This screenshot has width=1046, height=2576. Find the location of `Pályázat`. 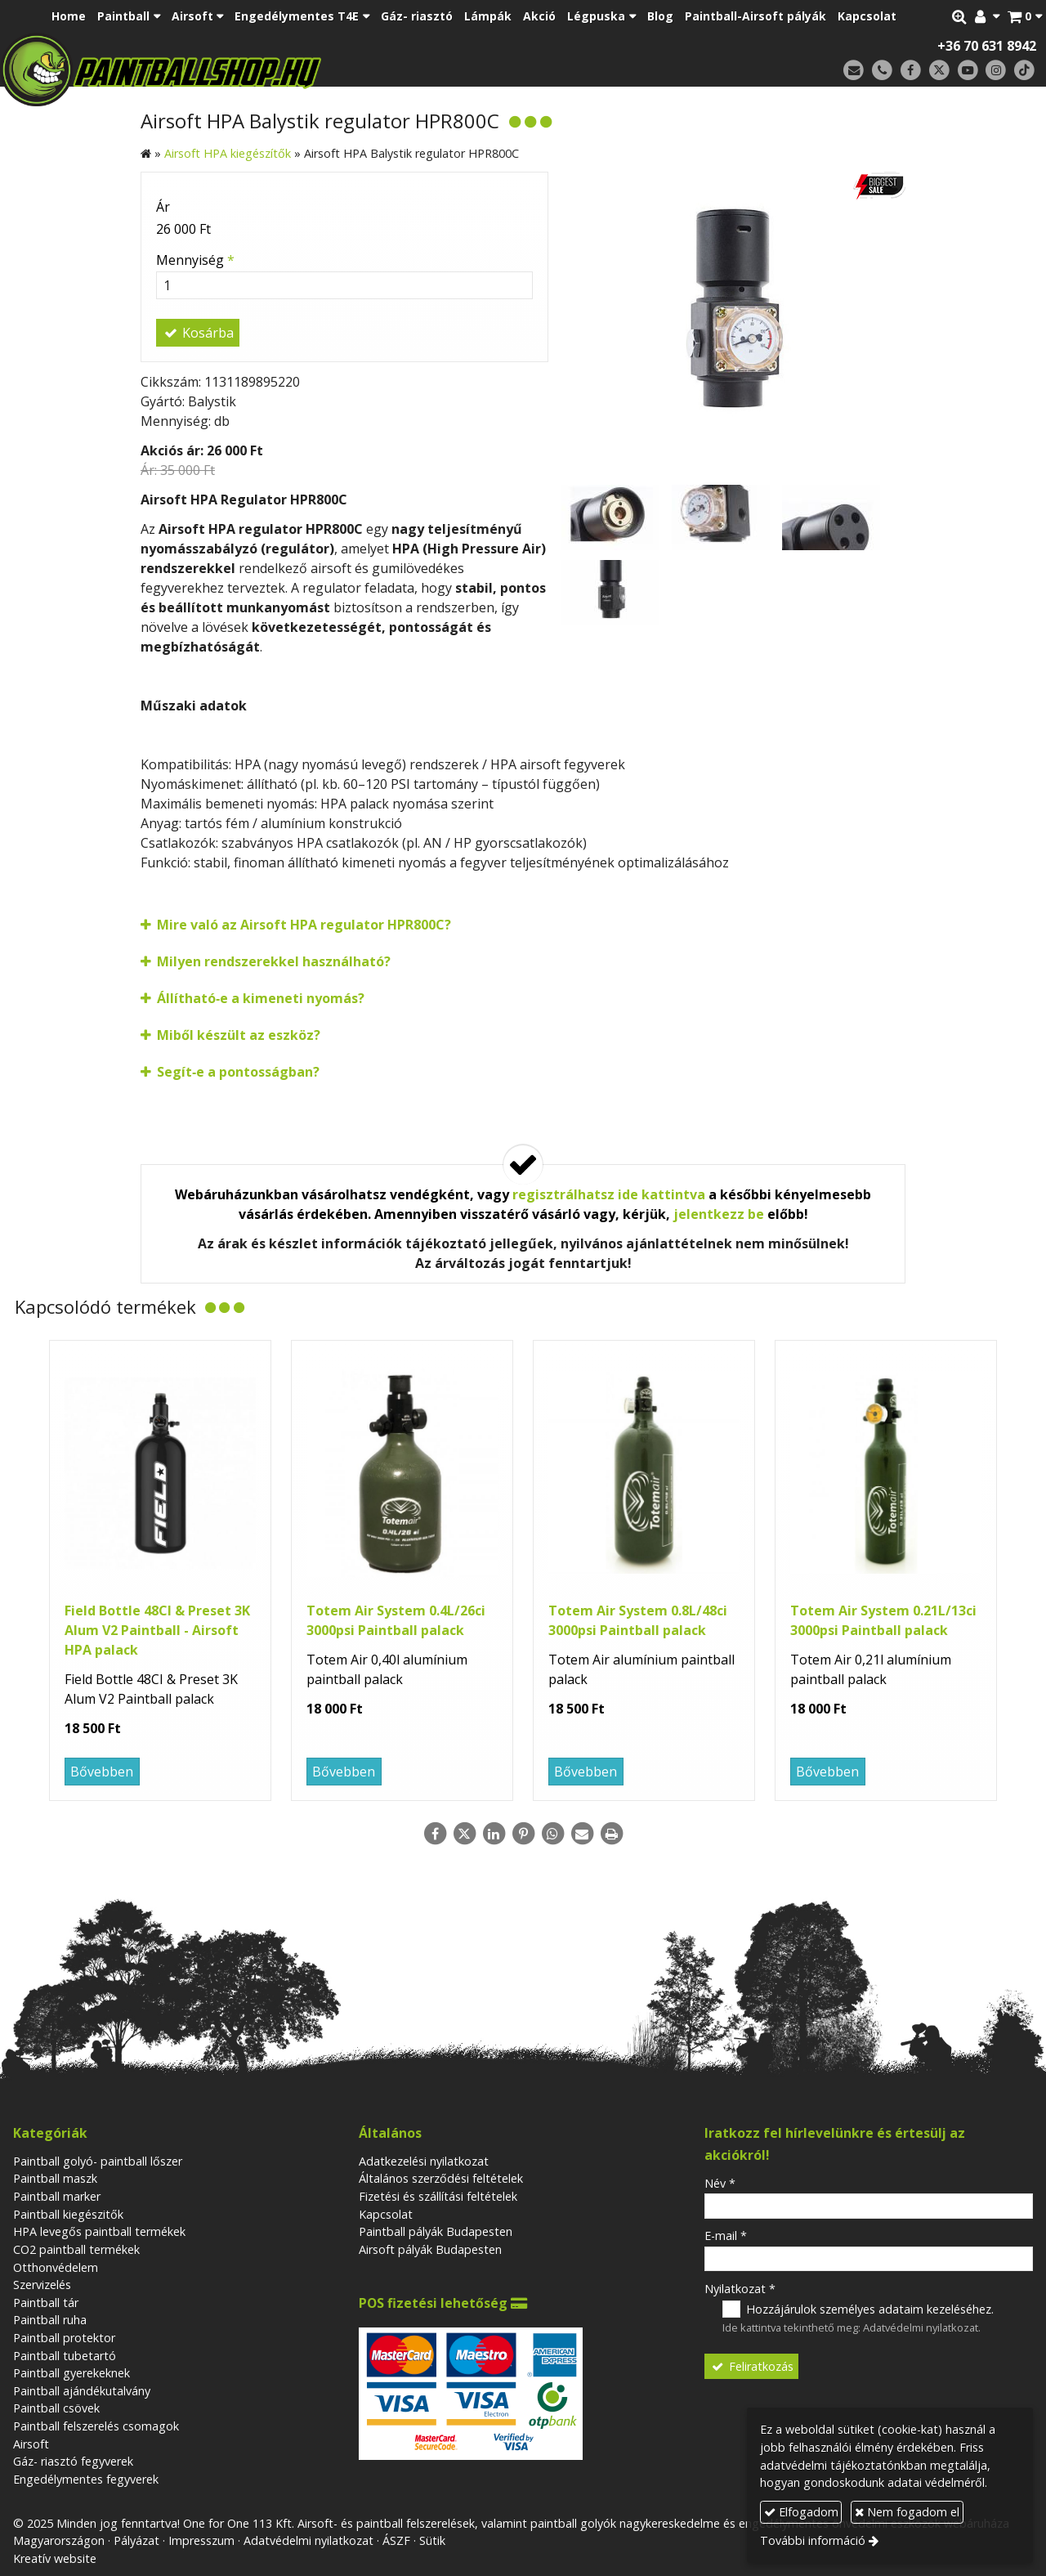

Pályázat is located at coordinates (136, 2540).